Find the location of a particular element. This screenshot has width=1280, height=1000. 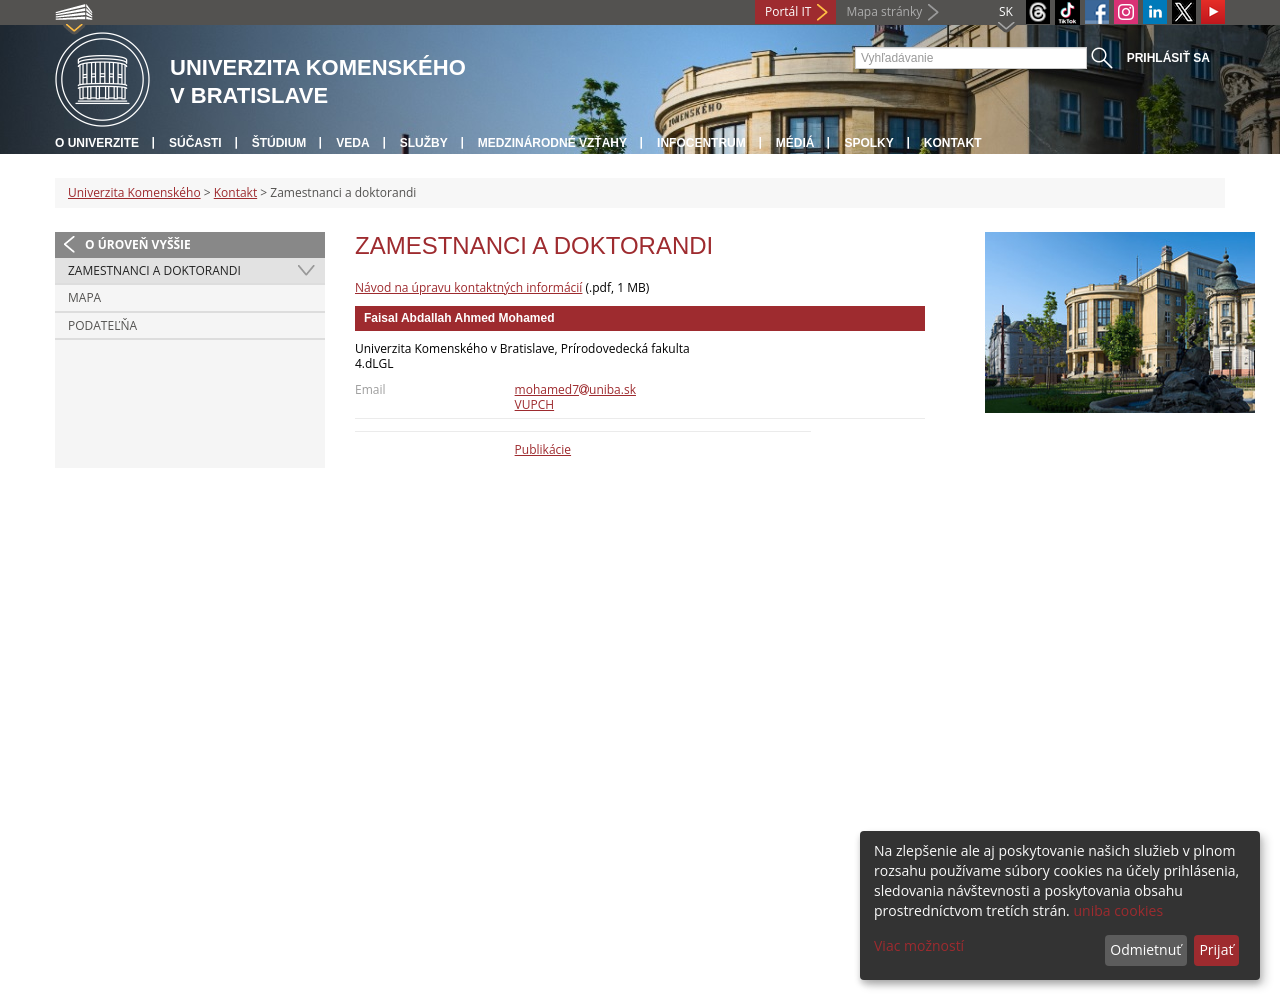

Medzinárodné vzťahy is located at coordinates (552, 143).